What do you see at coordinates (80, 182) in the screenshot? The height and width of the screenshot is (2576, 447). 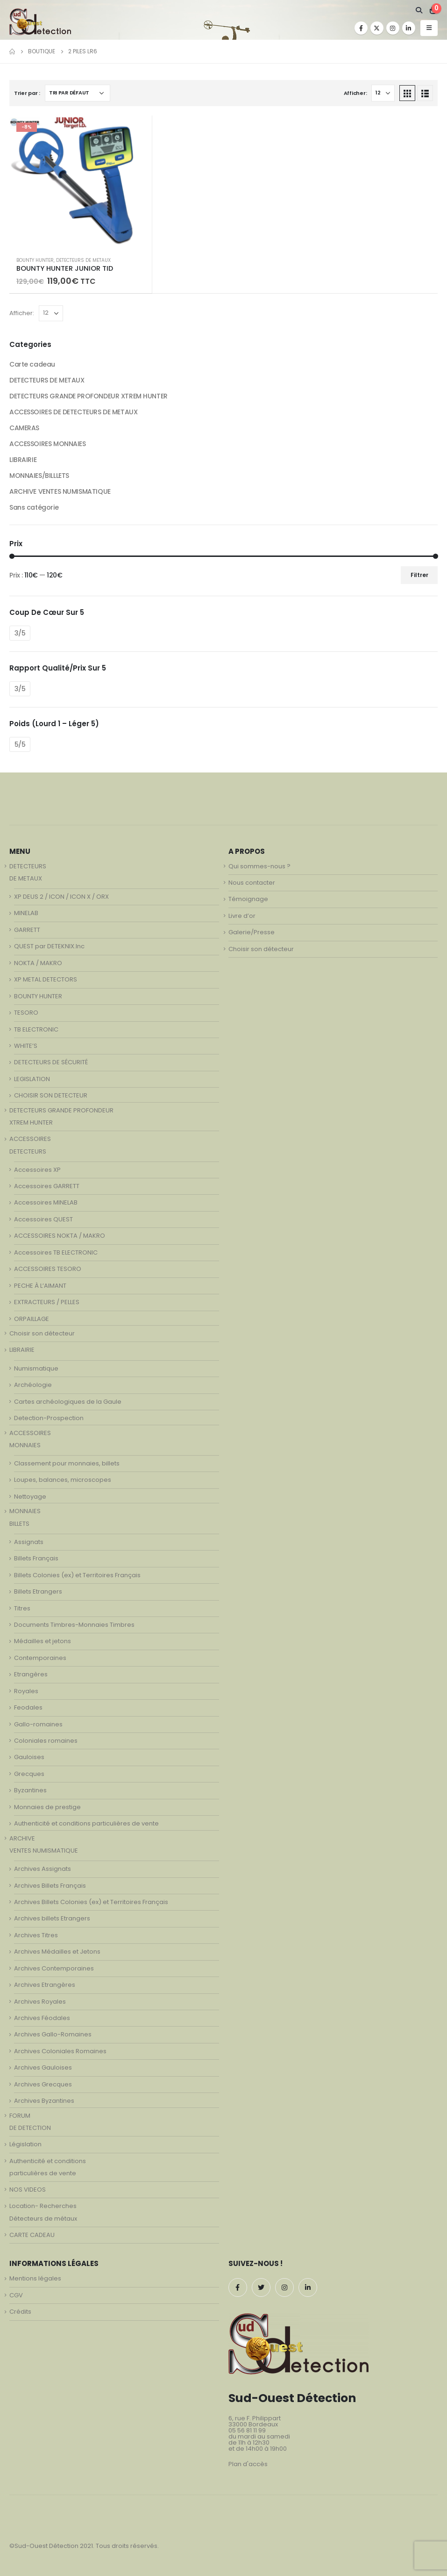 I see `[product]` at bounding box center [80, 182].